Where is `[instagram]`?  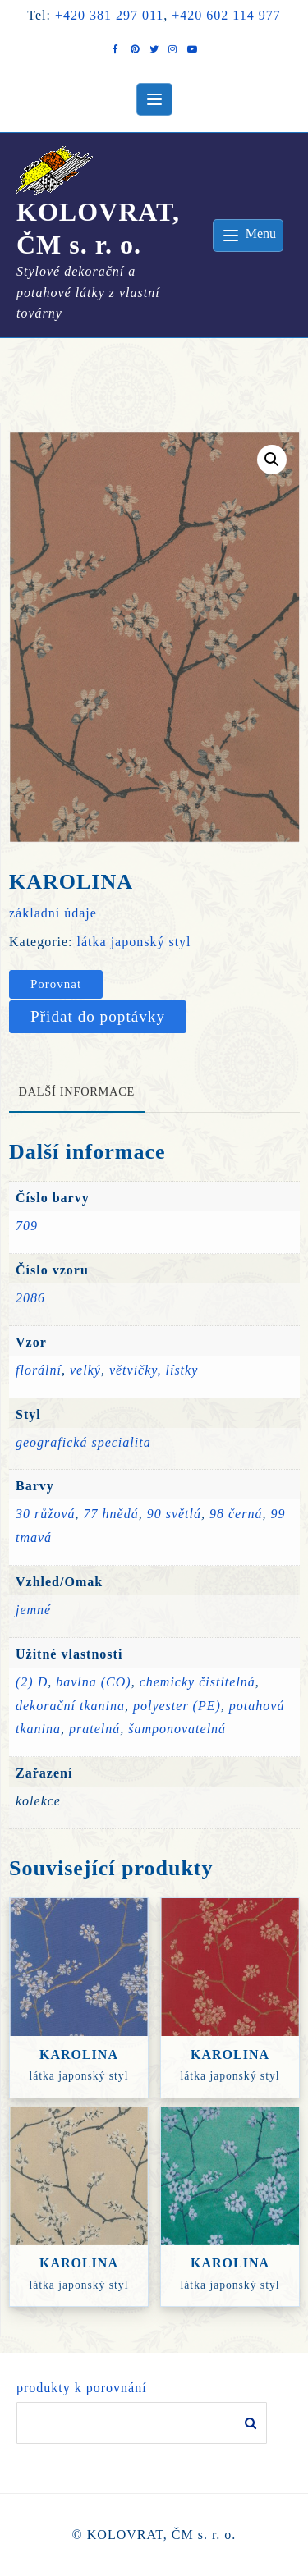 [instagram] is located at coordinates (173, 48).